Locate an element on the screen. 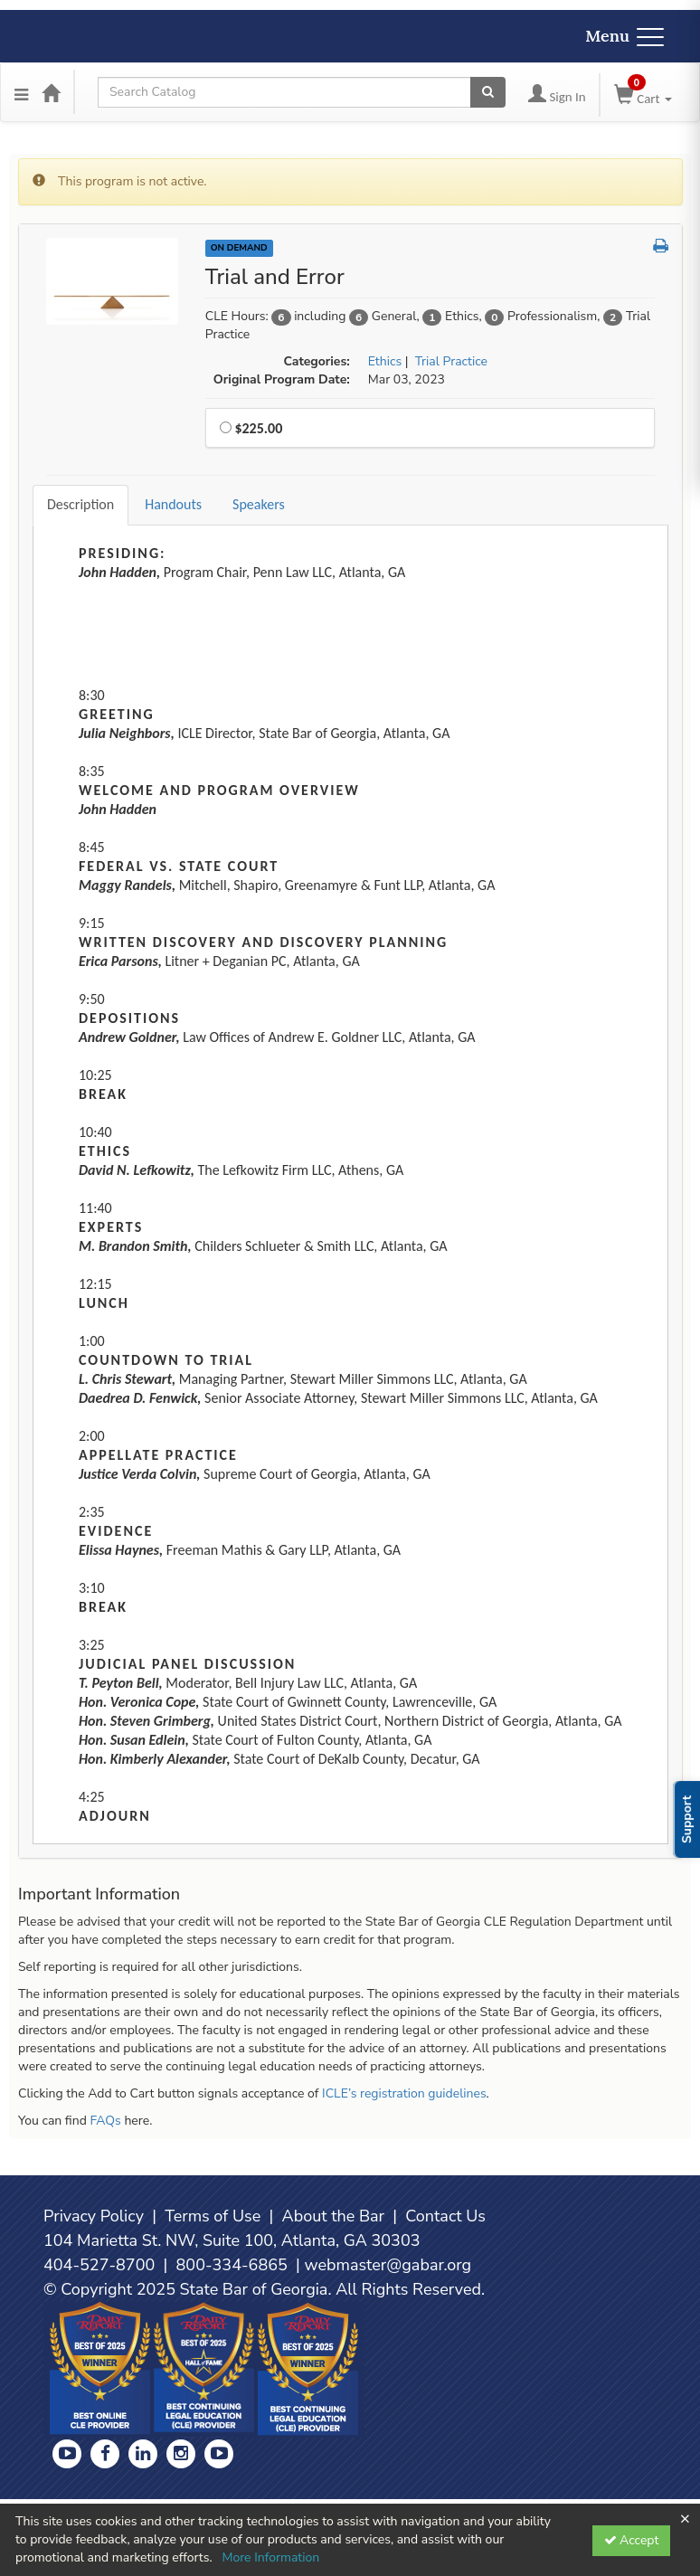 The width and height of the screenshot is (700, 2576). [button] is located at coordinates (660, 247).